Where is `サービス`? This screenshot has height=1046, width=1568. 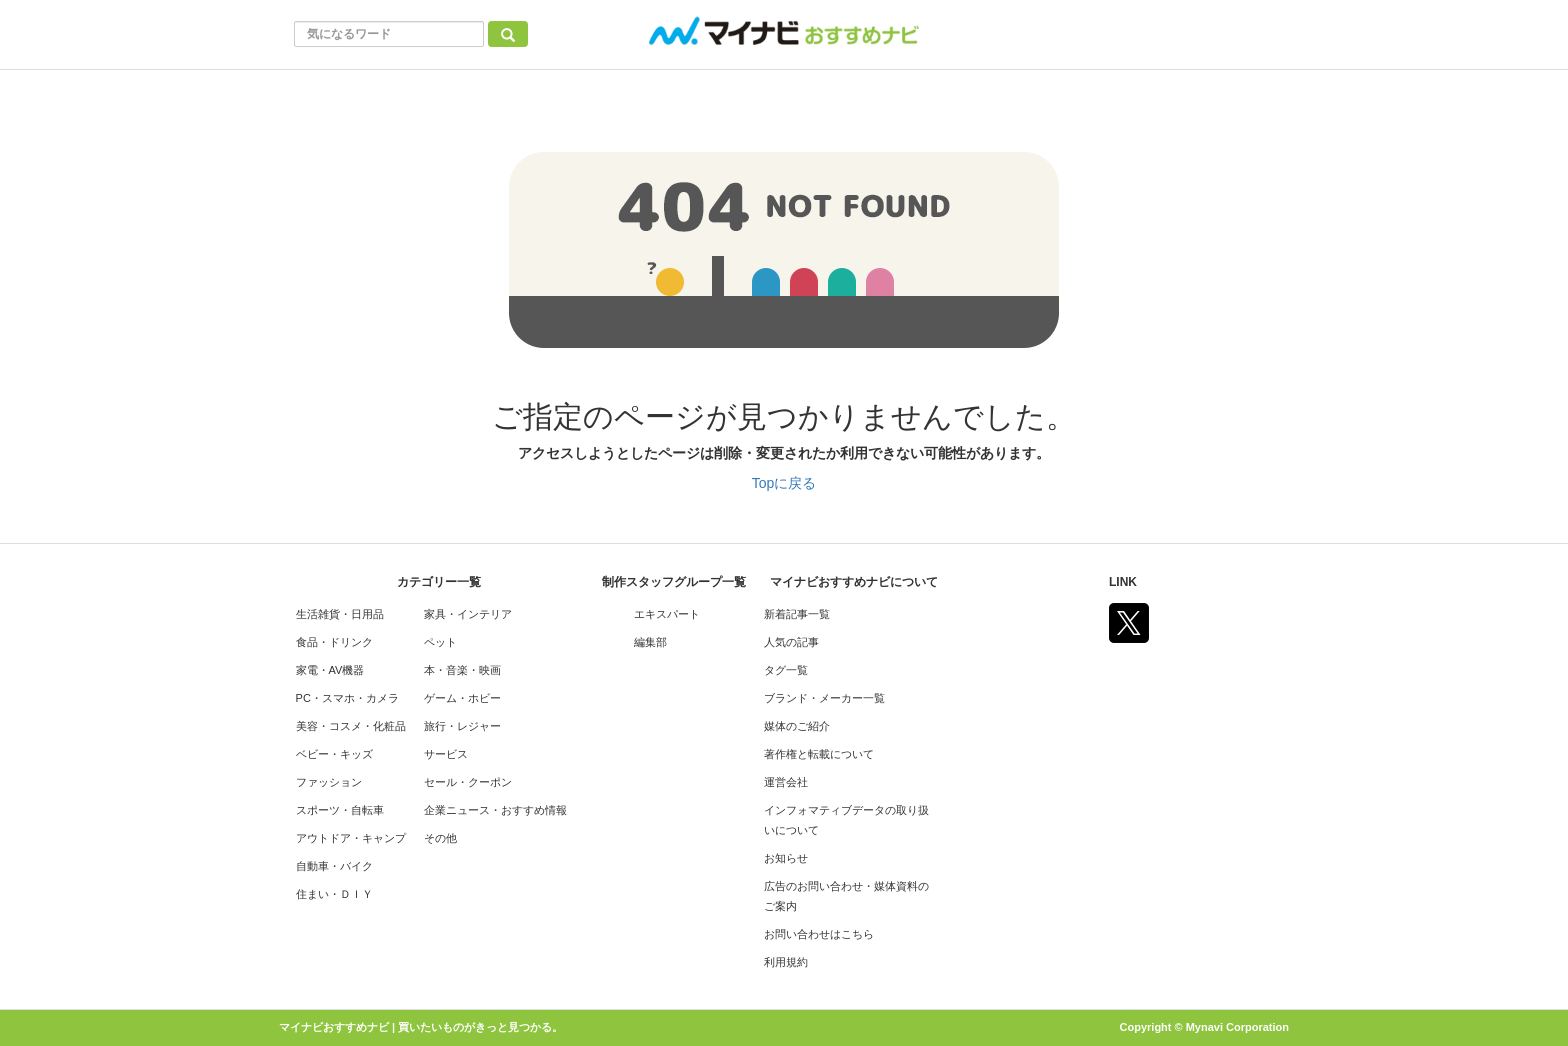 サービス is located at coordinates (446, 754).